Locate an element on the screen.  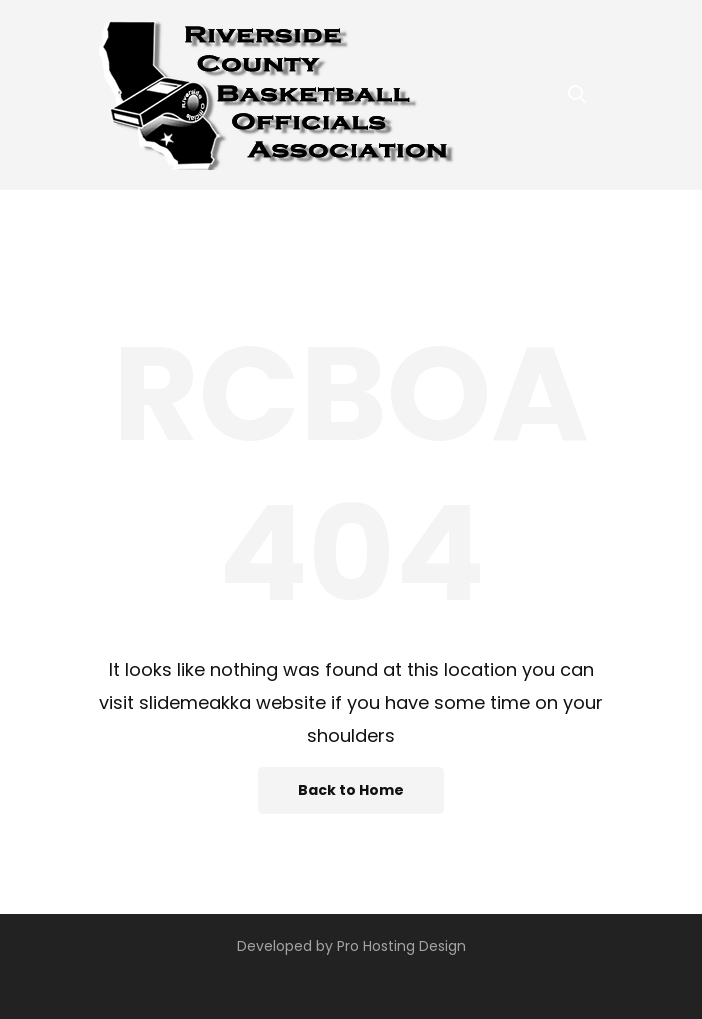
Back to Home [button] is located at coordinates (351, 790).